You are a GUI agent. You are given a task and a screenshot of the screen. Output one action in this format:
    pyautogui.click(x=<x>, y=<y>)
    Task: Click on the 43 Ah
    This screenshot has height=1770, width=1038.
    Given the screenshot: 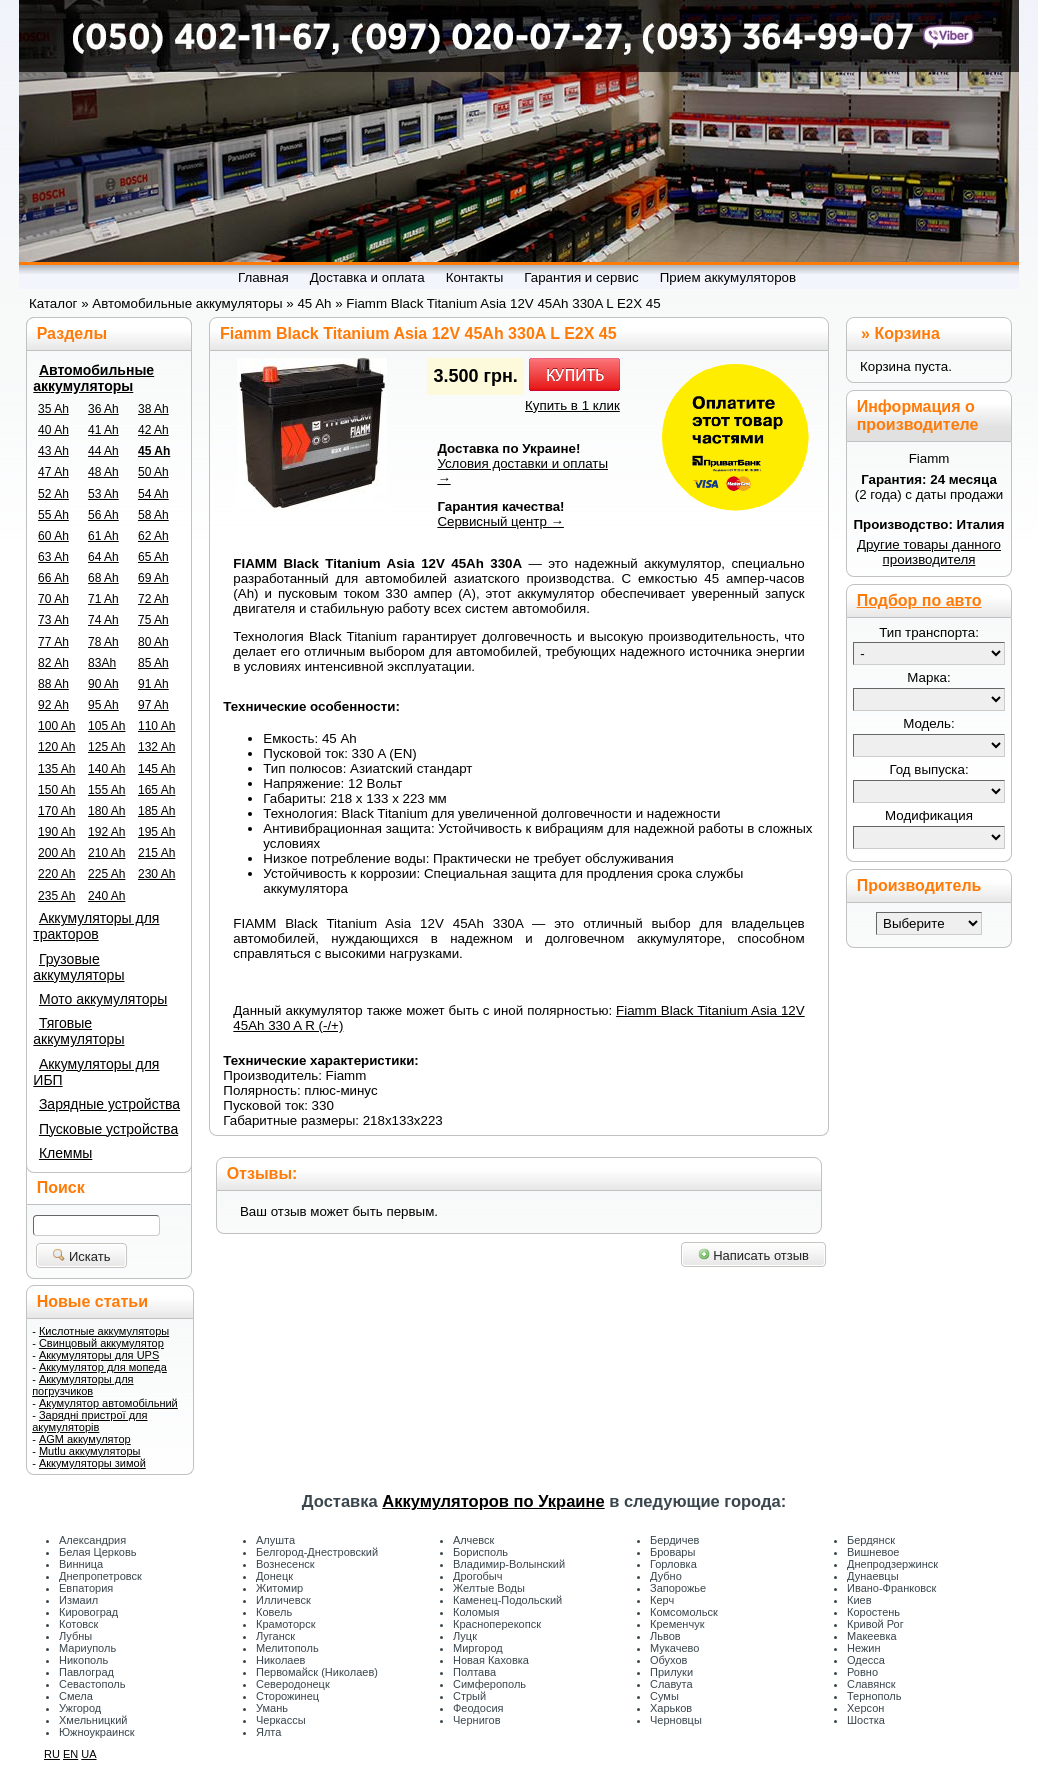 What is the action you would take?
    pyautogui.click(x=53, y=451)
    